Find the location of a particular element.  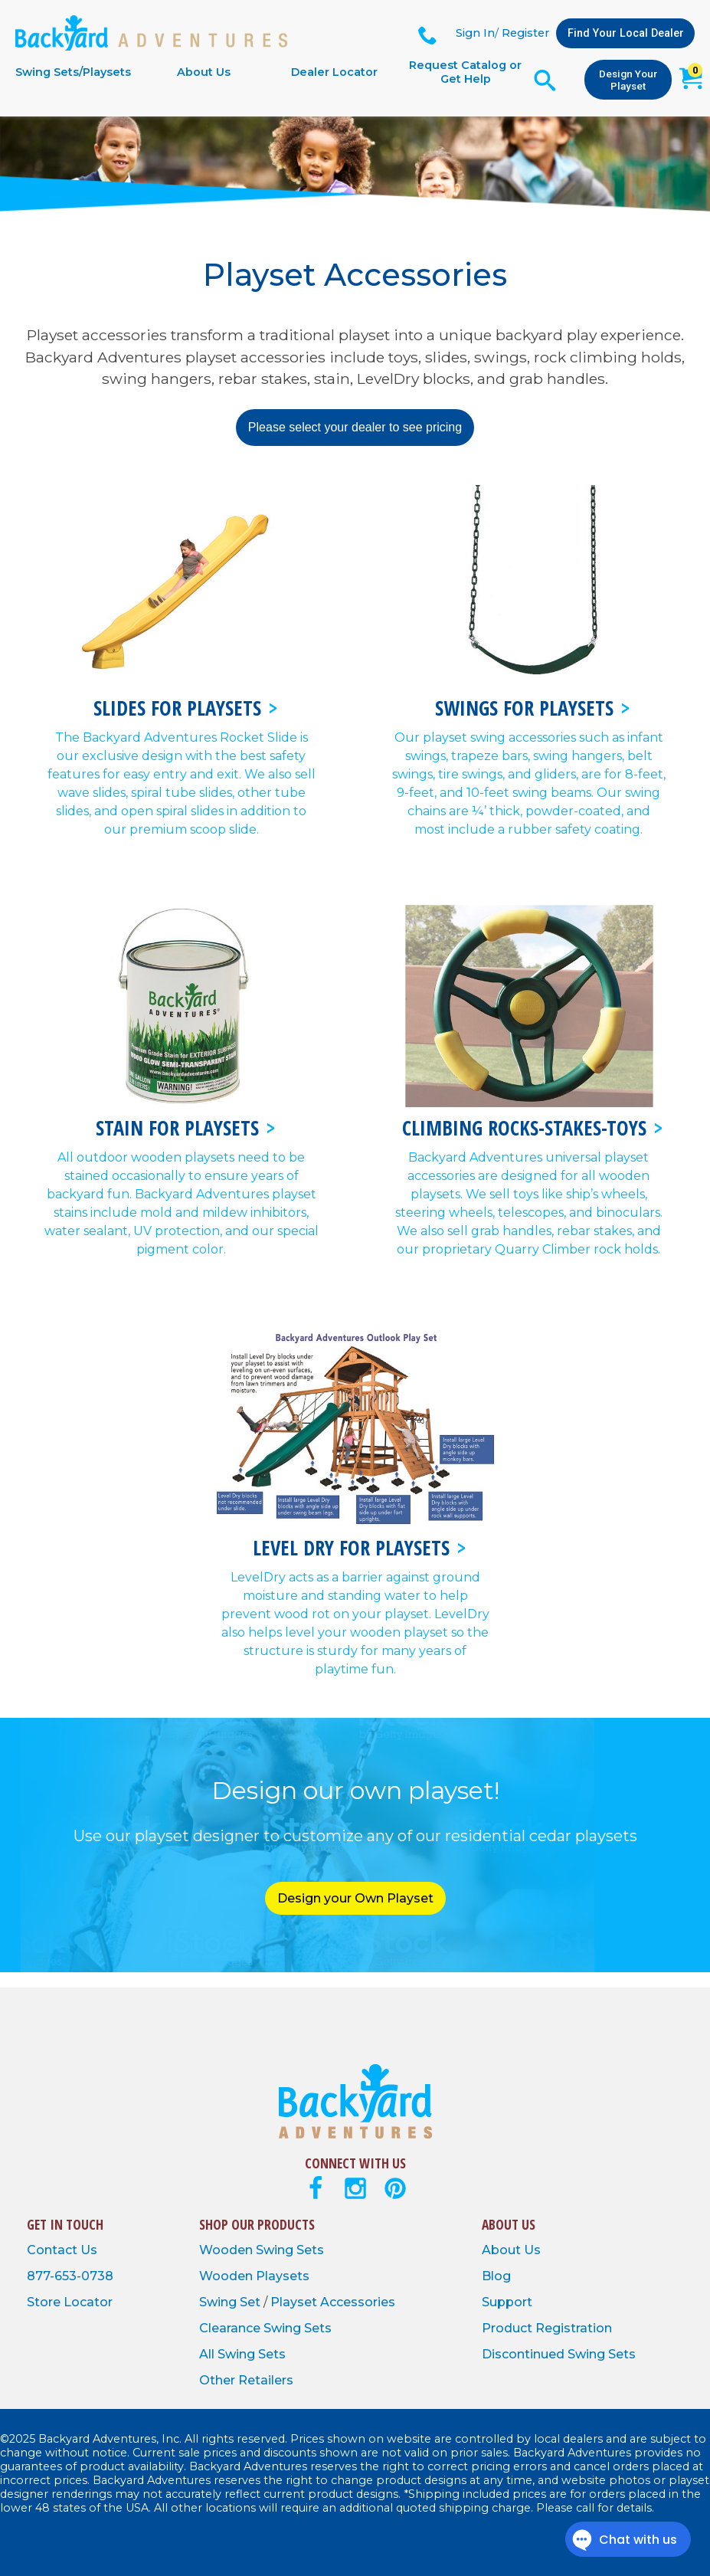

Support is located at coordinates (507, 2302).